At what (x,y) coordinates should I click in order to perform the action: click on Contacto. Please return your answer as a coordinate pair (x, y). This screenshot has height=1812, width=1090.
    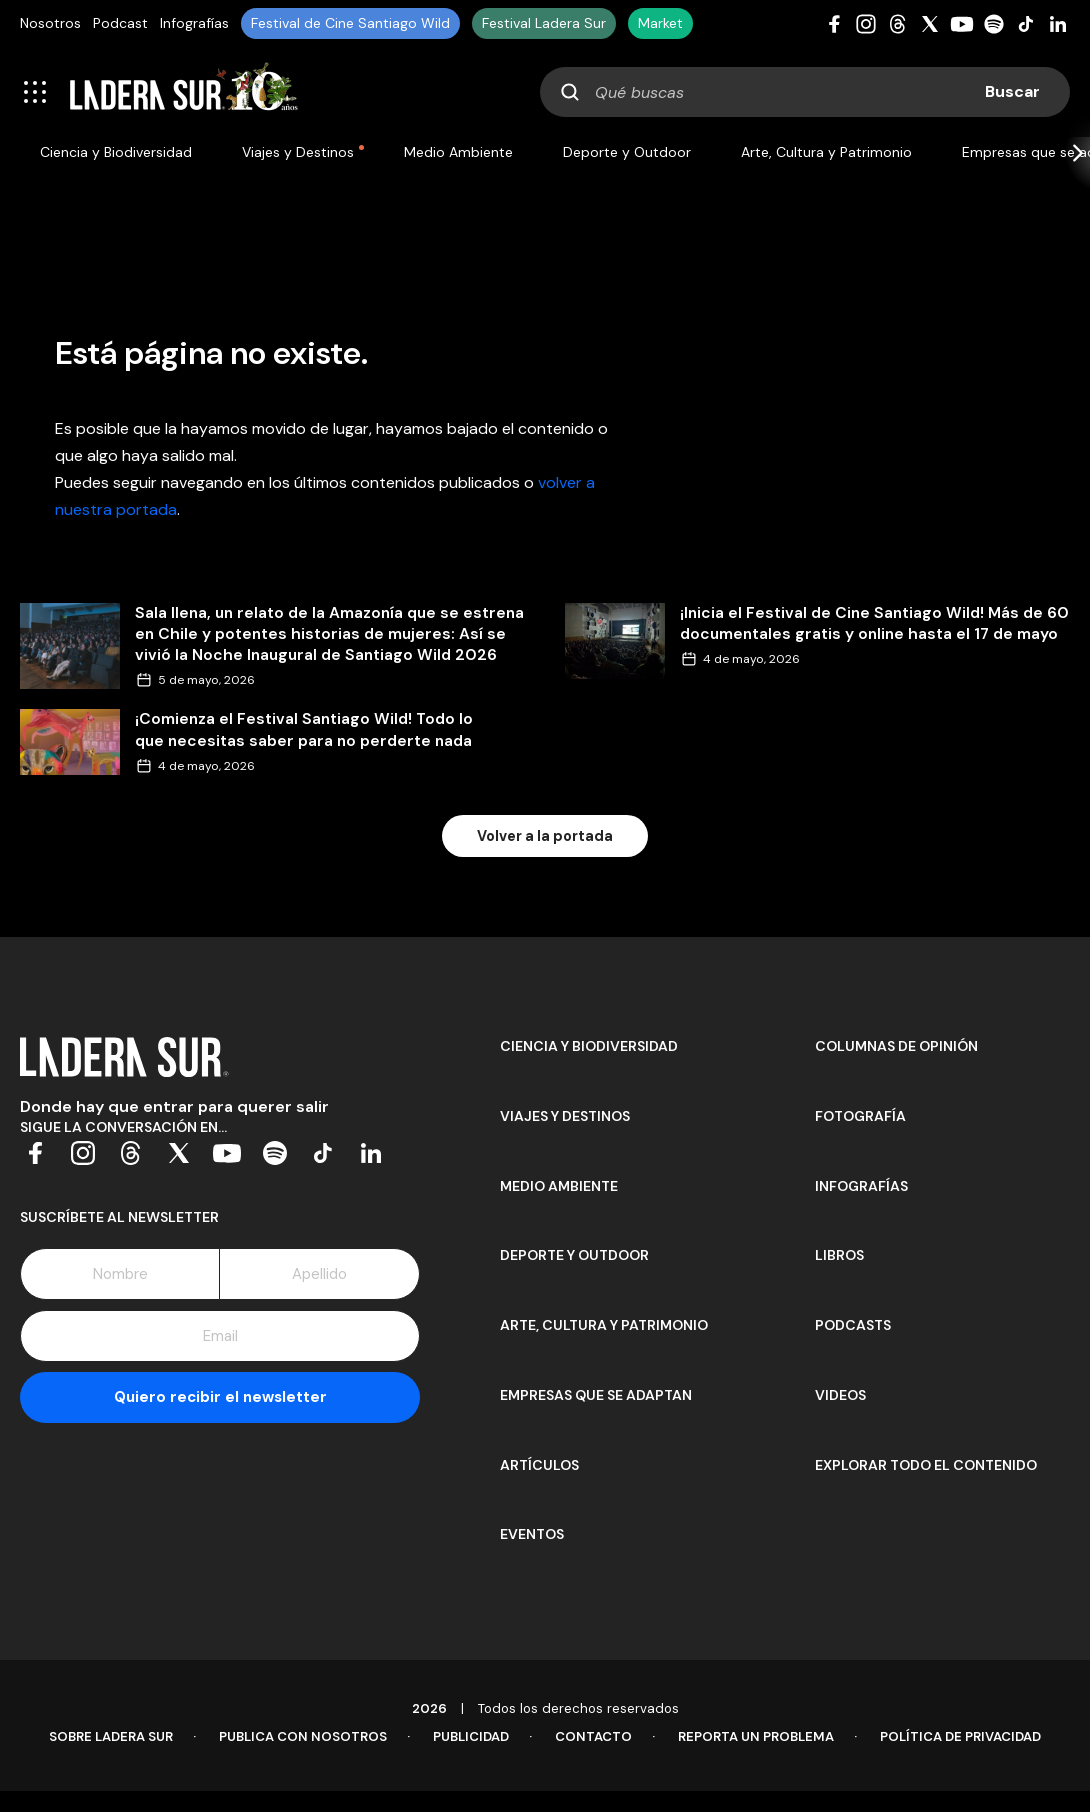
    Looking at the image, I should click on (593, 1736).